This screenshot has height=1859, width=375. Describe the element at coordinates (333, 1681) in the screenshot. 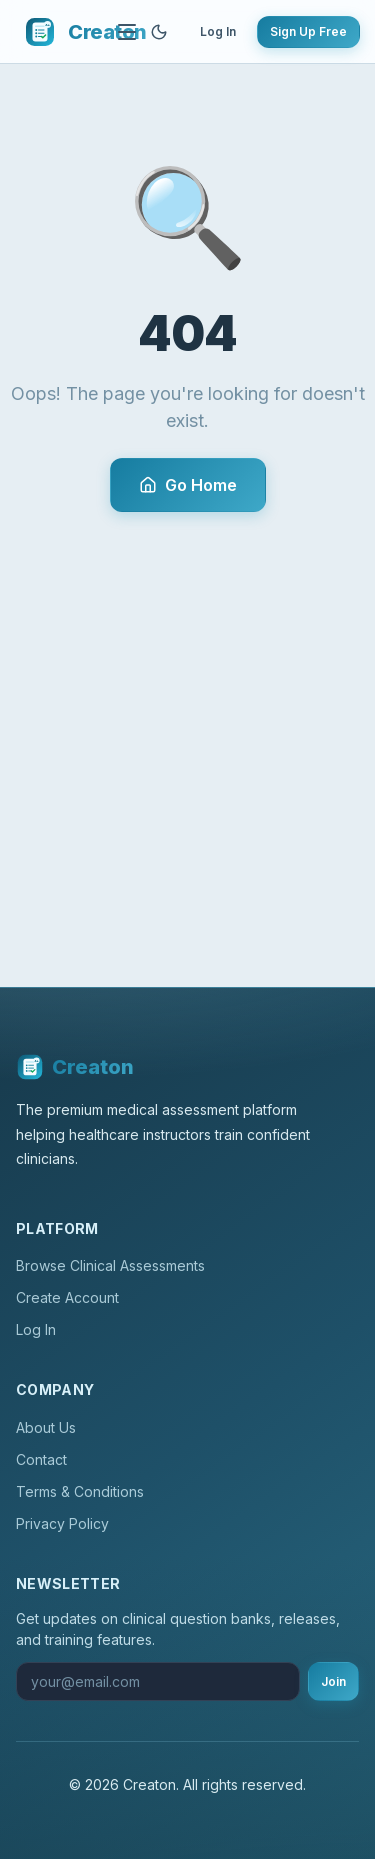

I see `Join` at that location.